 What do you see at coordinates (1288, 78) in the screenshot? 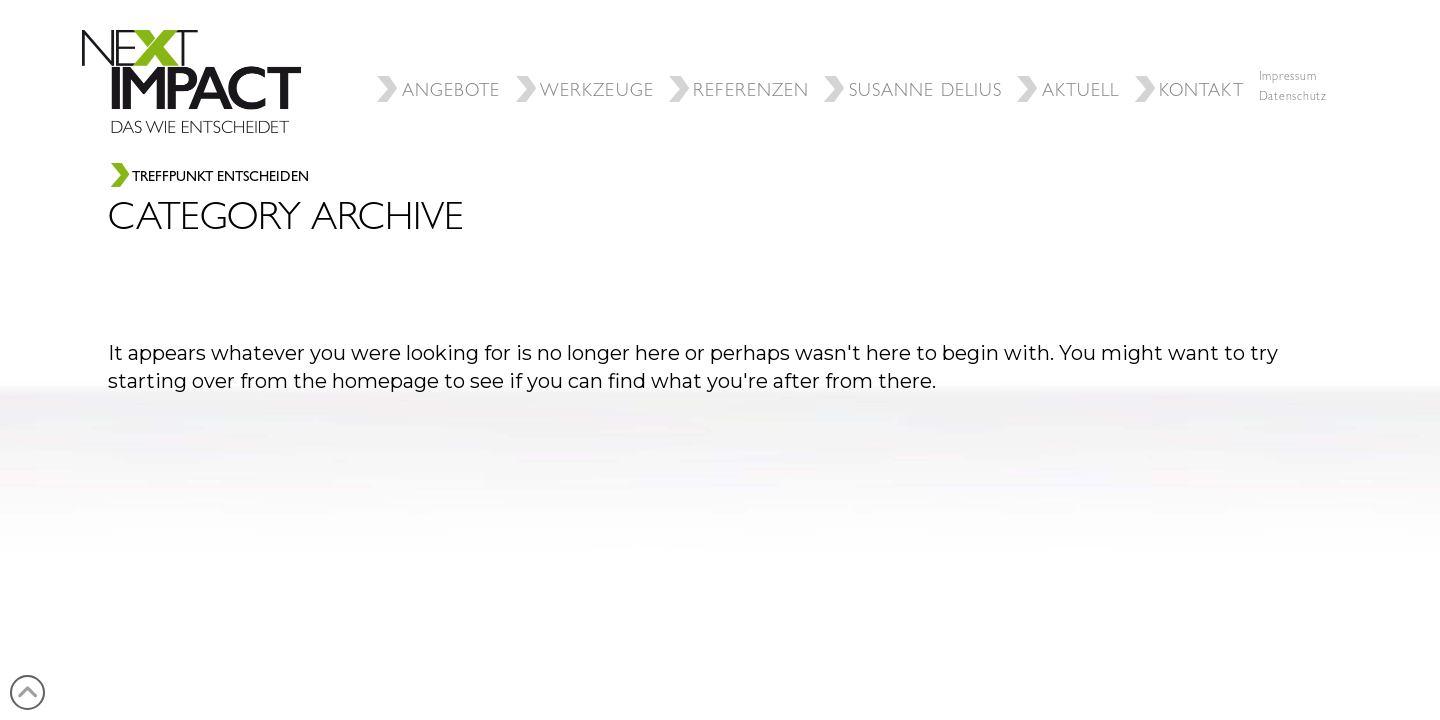
I see `Impressum` at bounding box center [1288, 78].